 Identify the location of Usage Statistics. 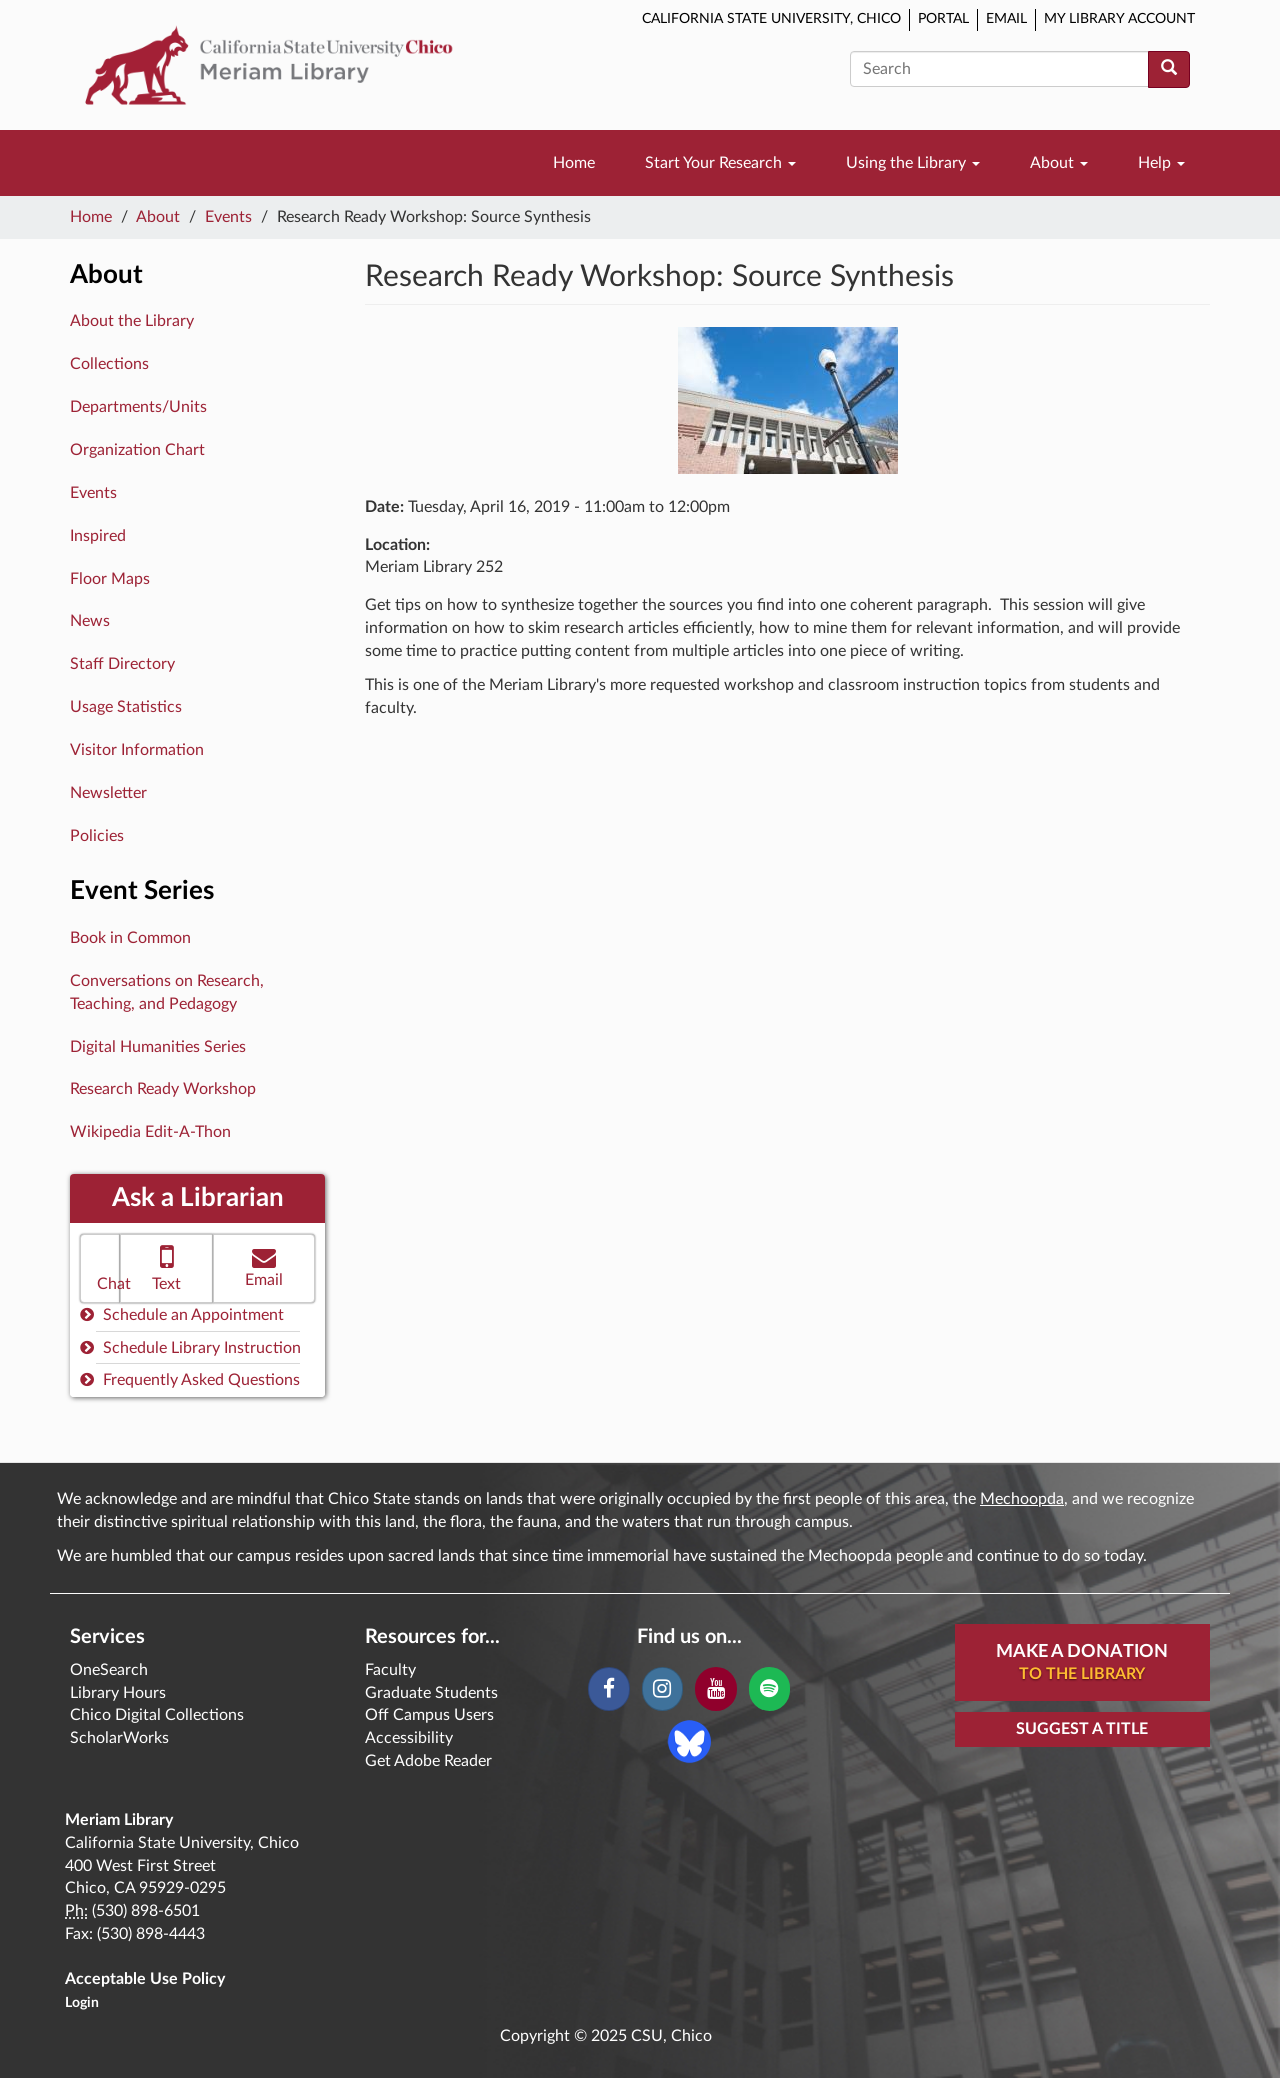
(126, 707).